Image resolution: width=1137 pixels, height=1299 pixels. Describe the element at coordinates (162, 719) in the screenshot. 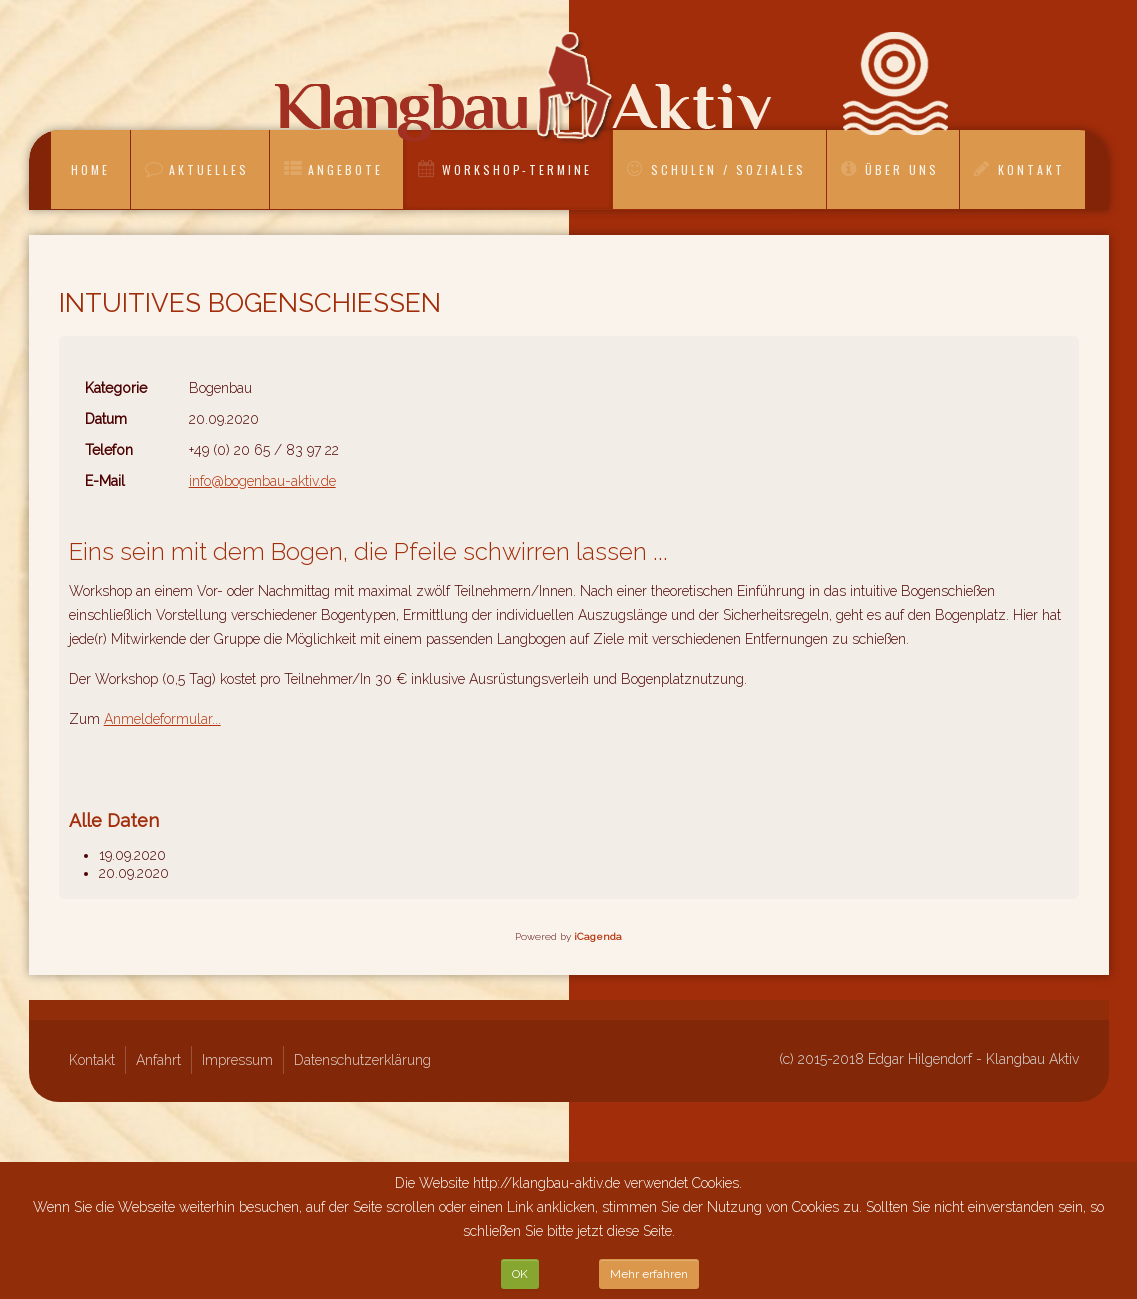

I see `Anmeldeformular...` at that location.